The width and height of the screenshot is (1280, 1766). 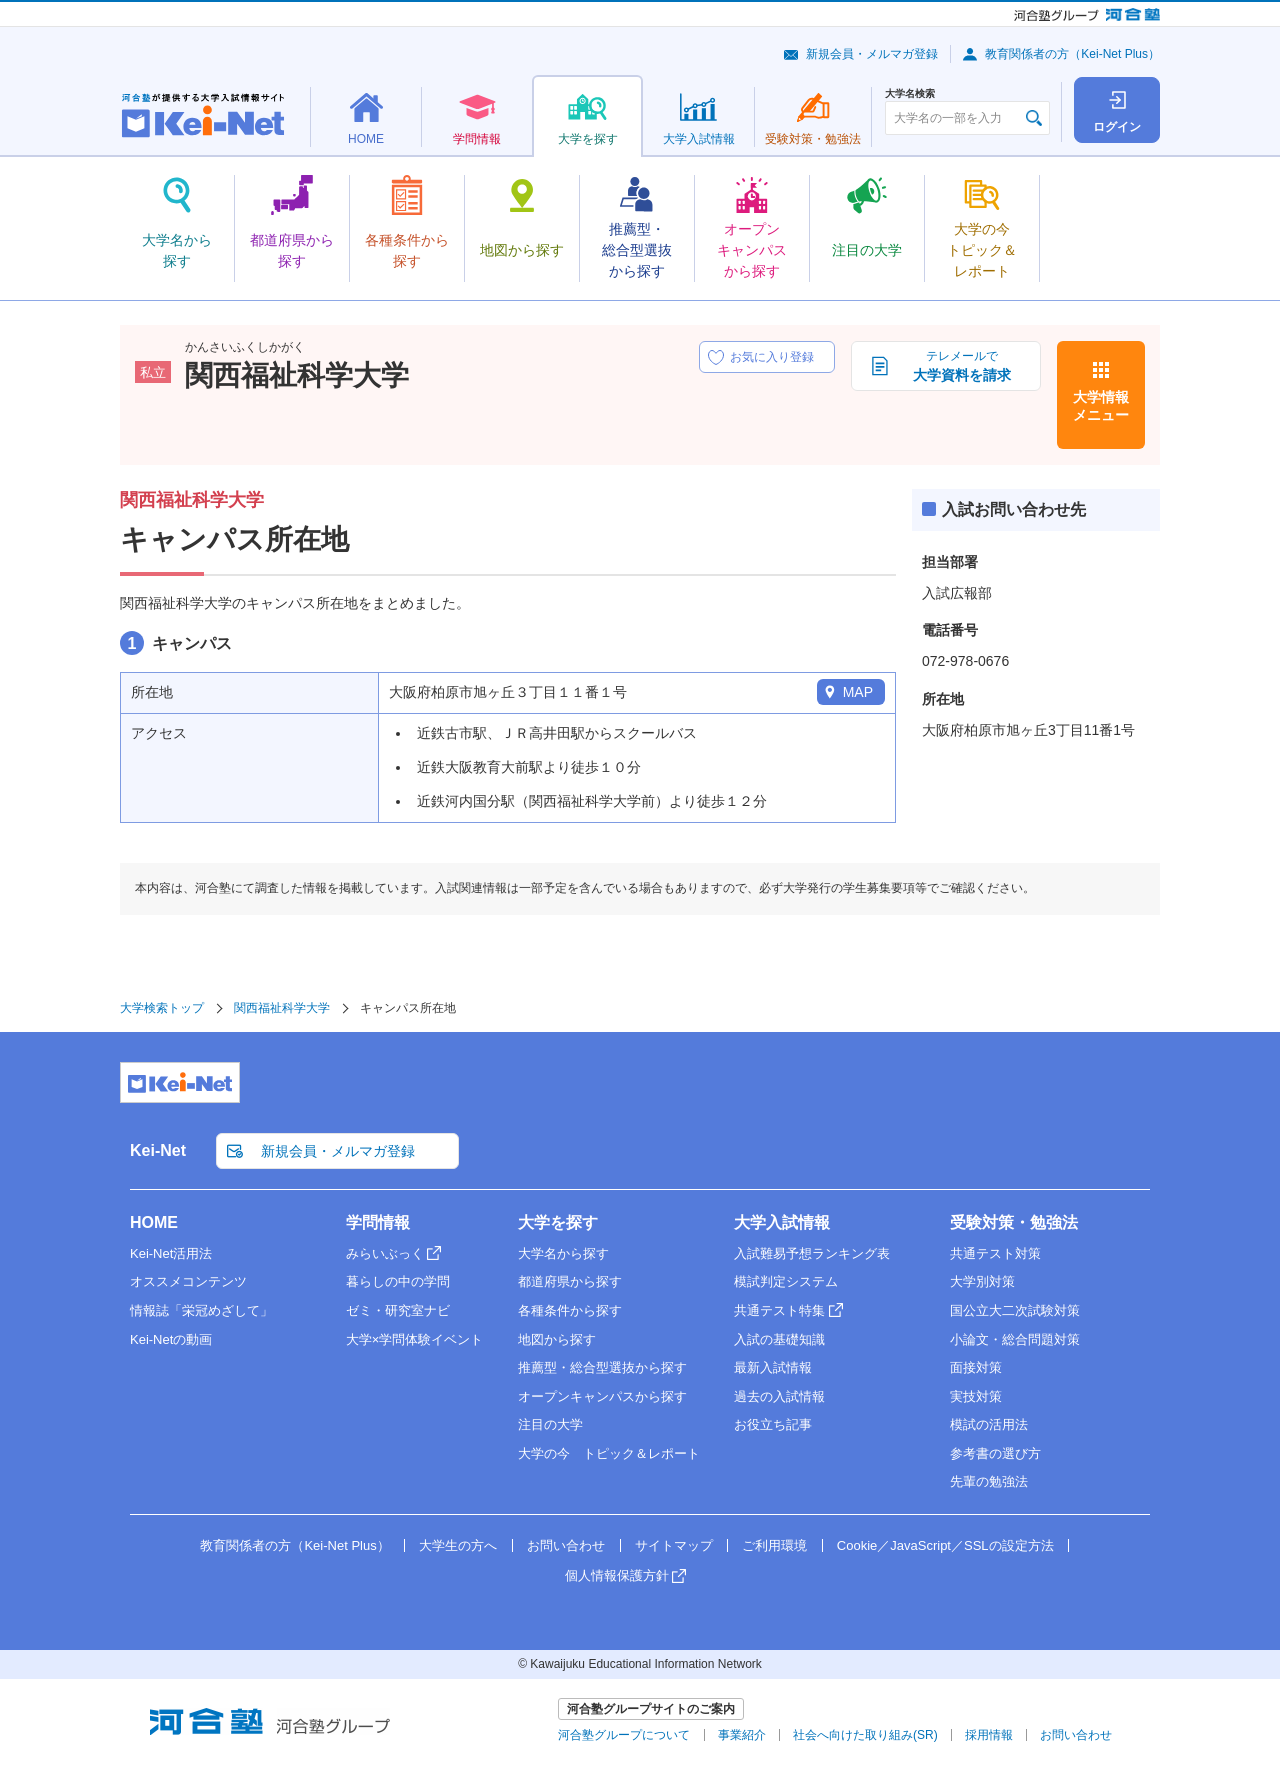 What do you see at coordinates (1101, 406) in the screenshot?
I see `大学情報メニュー` at bounding box center [1101, 406].